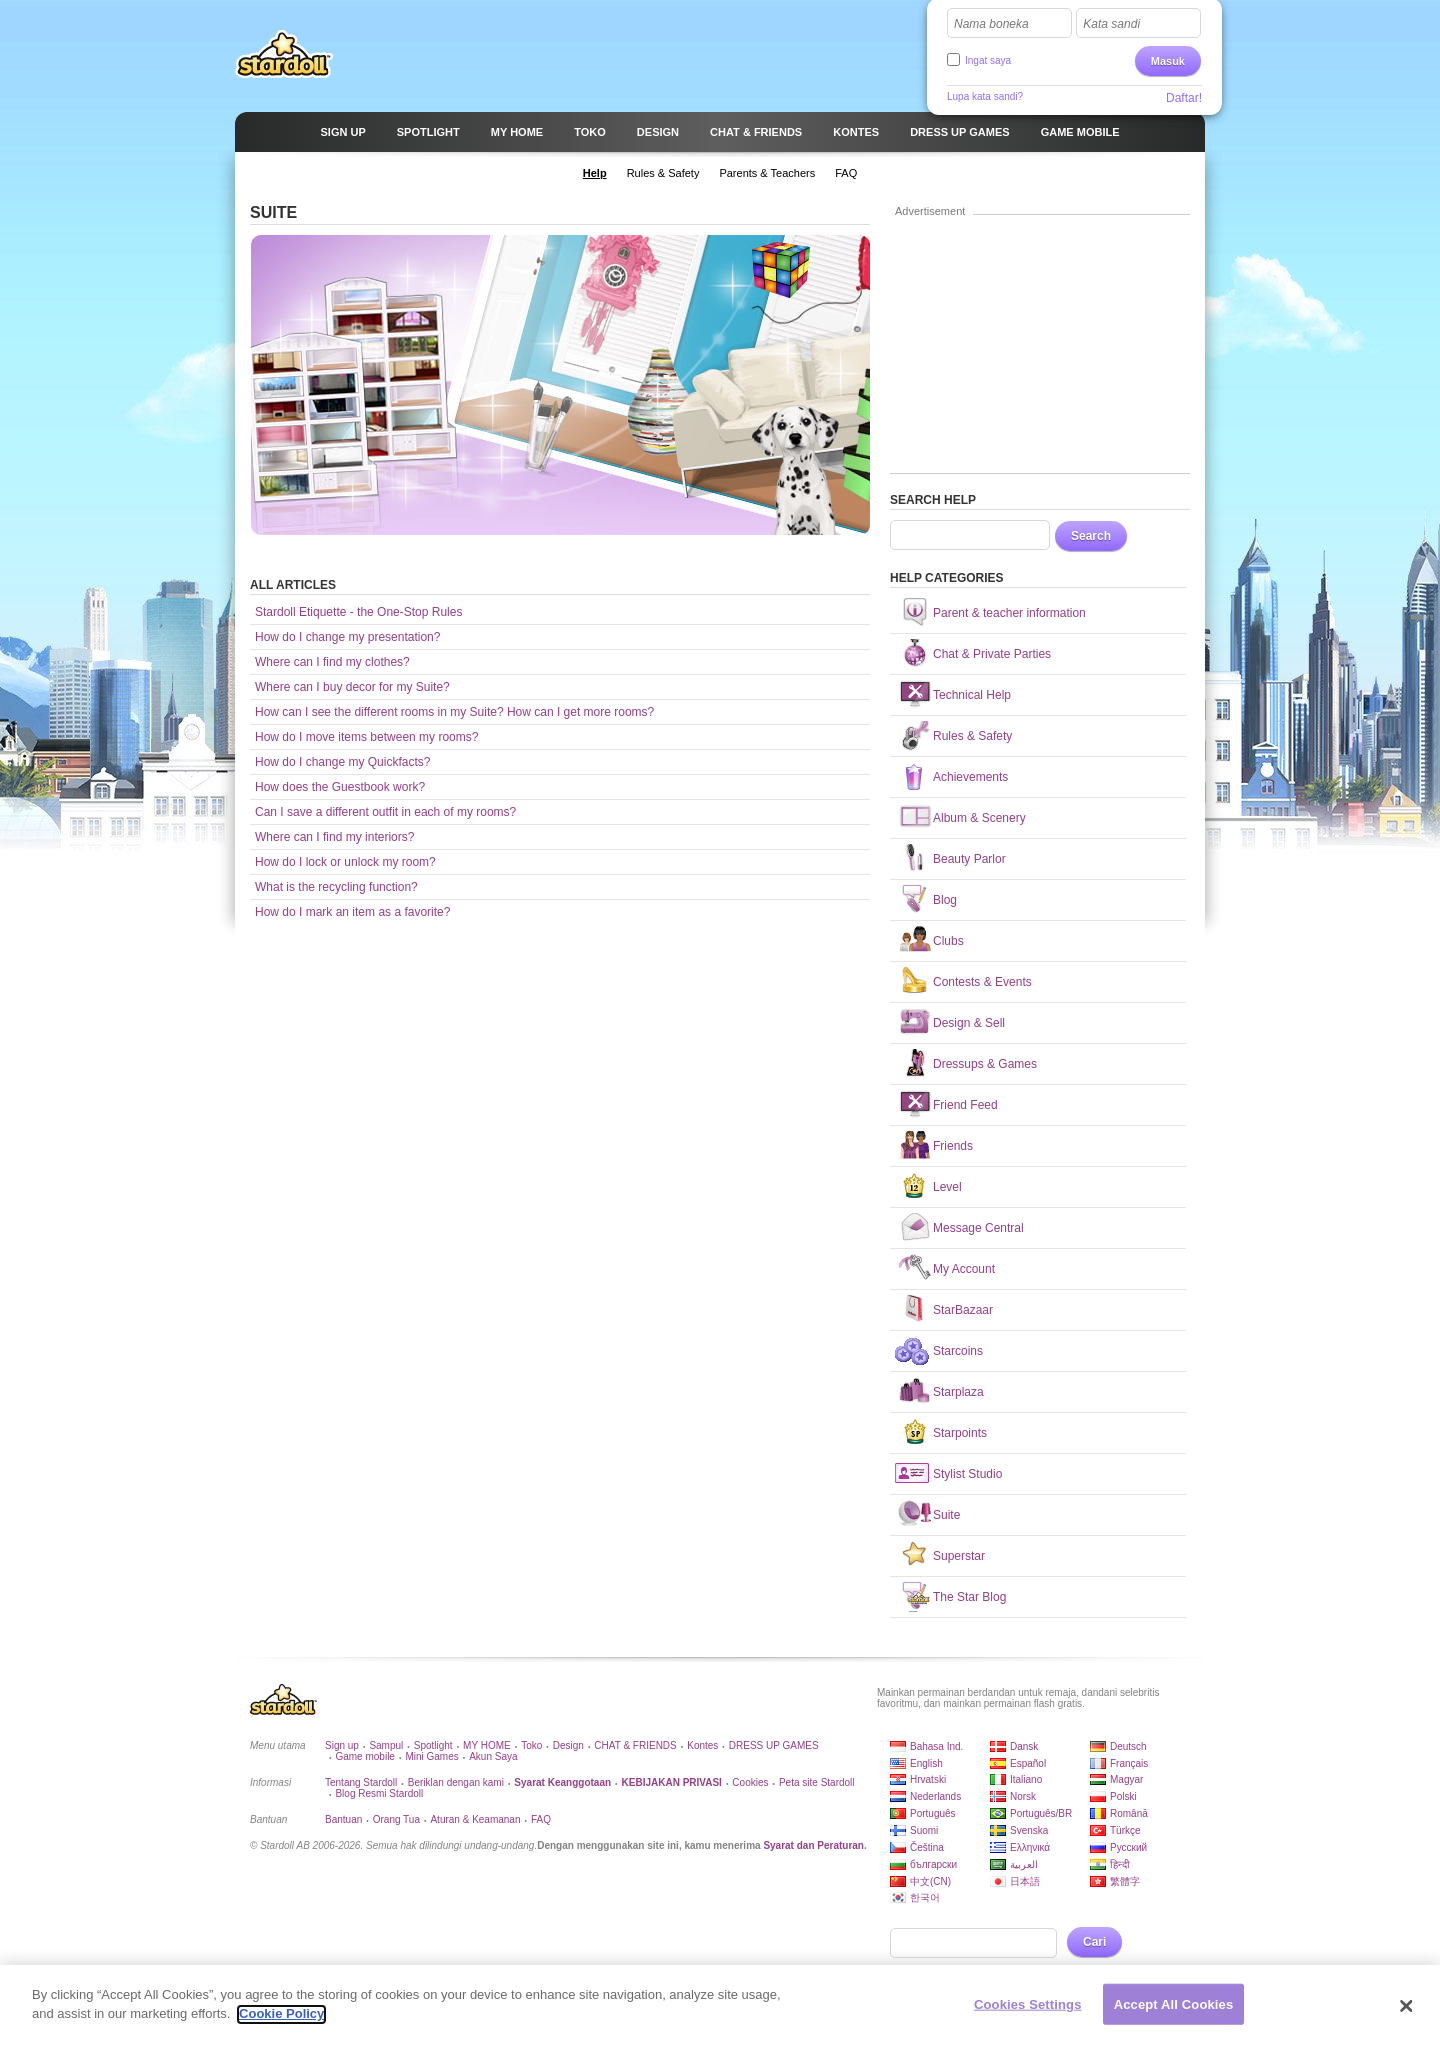  Describe the element at coordinates (1094, 1942) in the screenshot. I see `Cari` at that location.